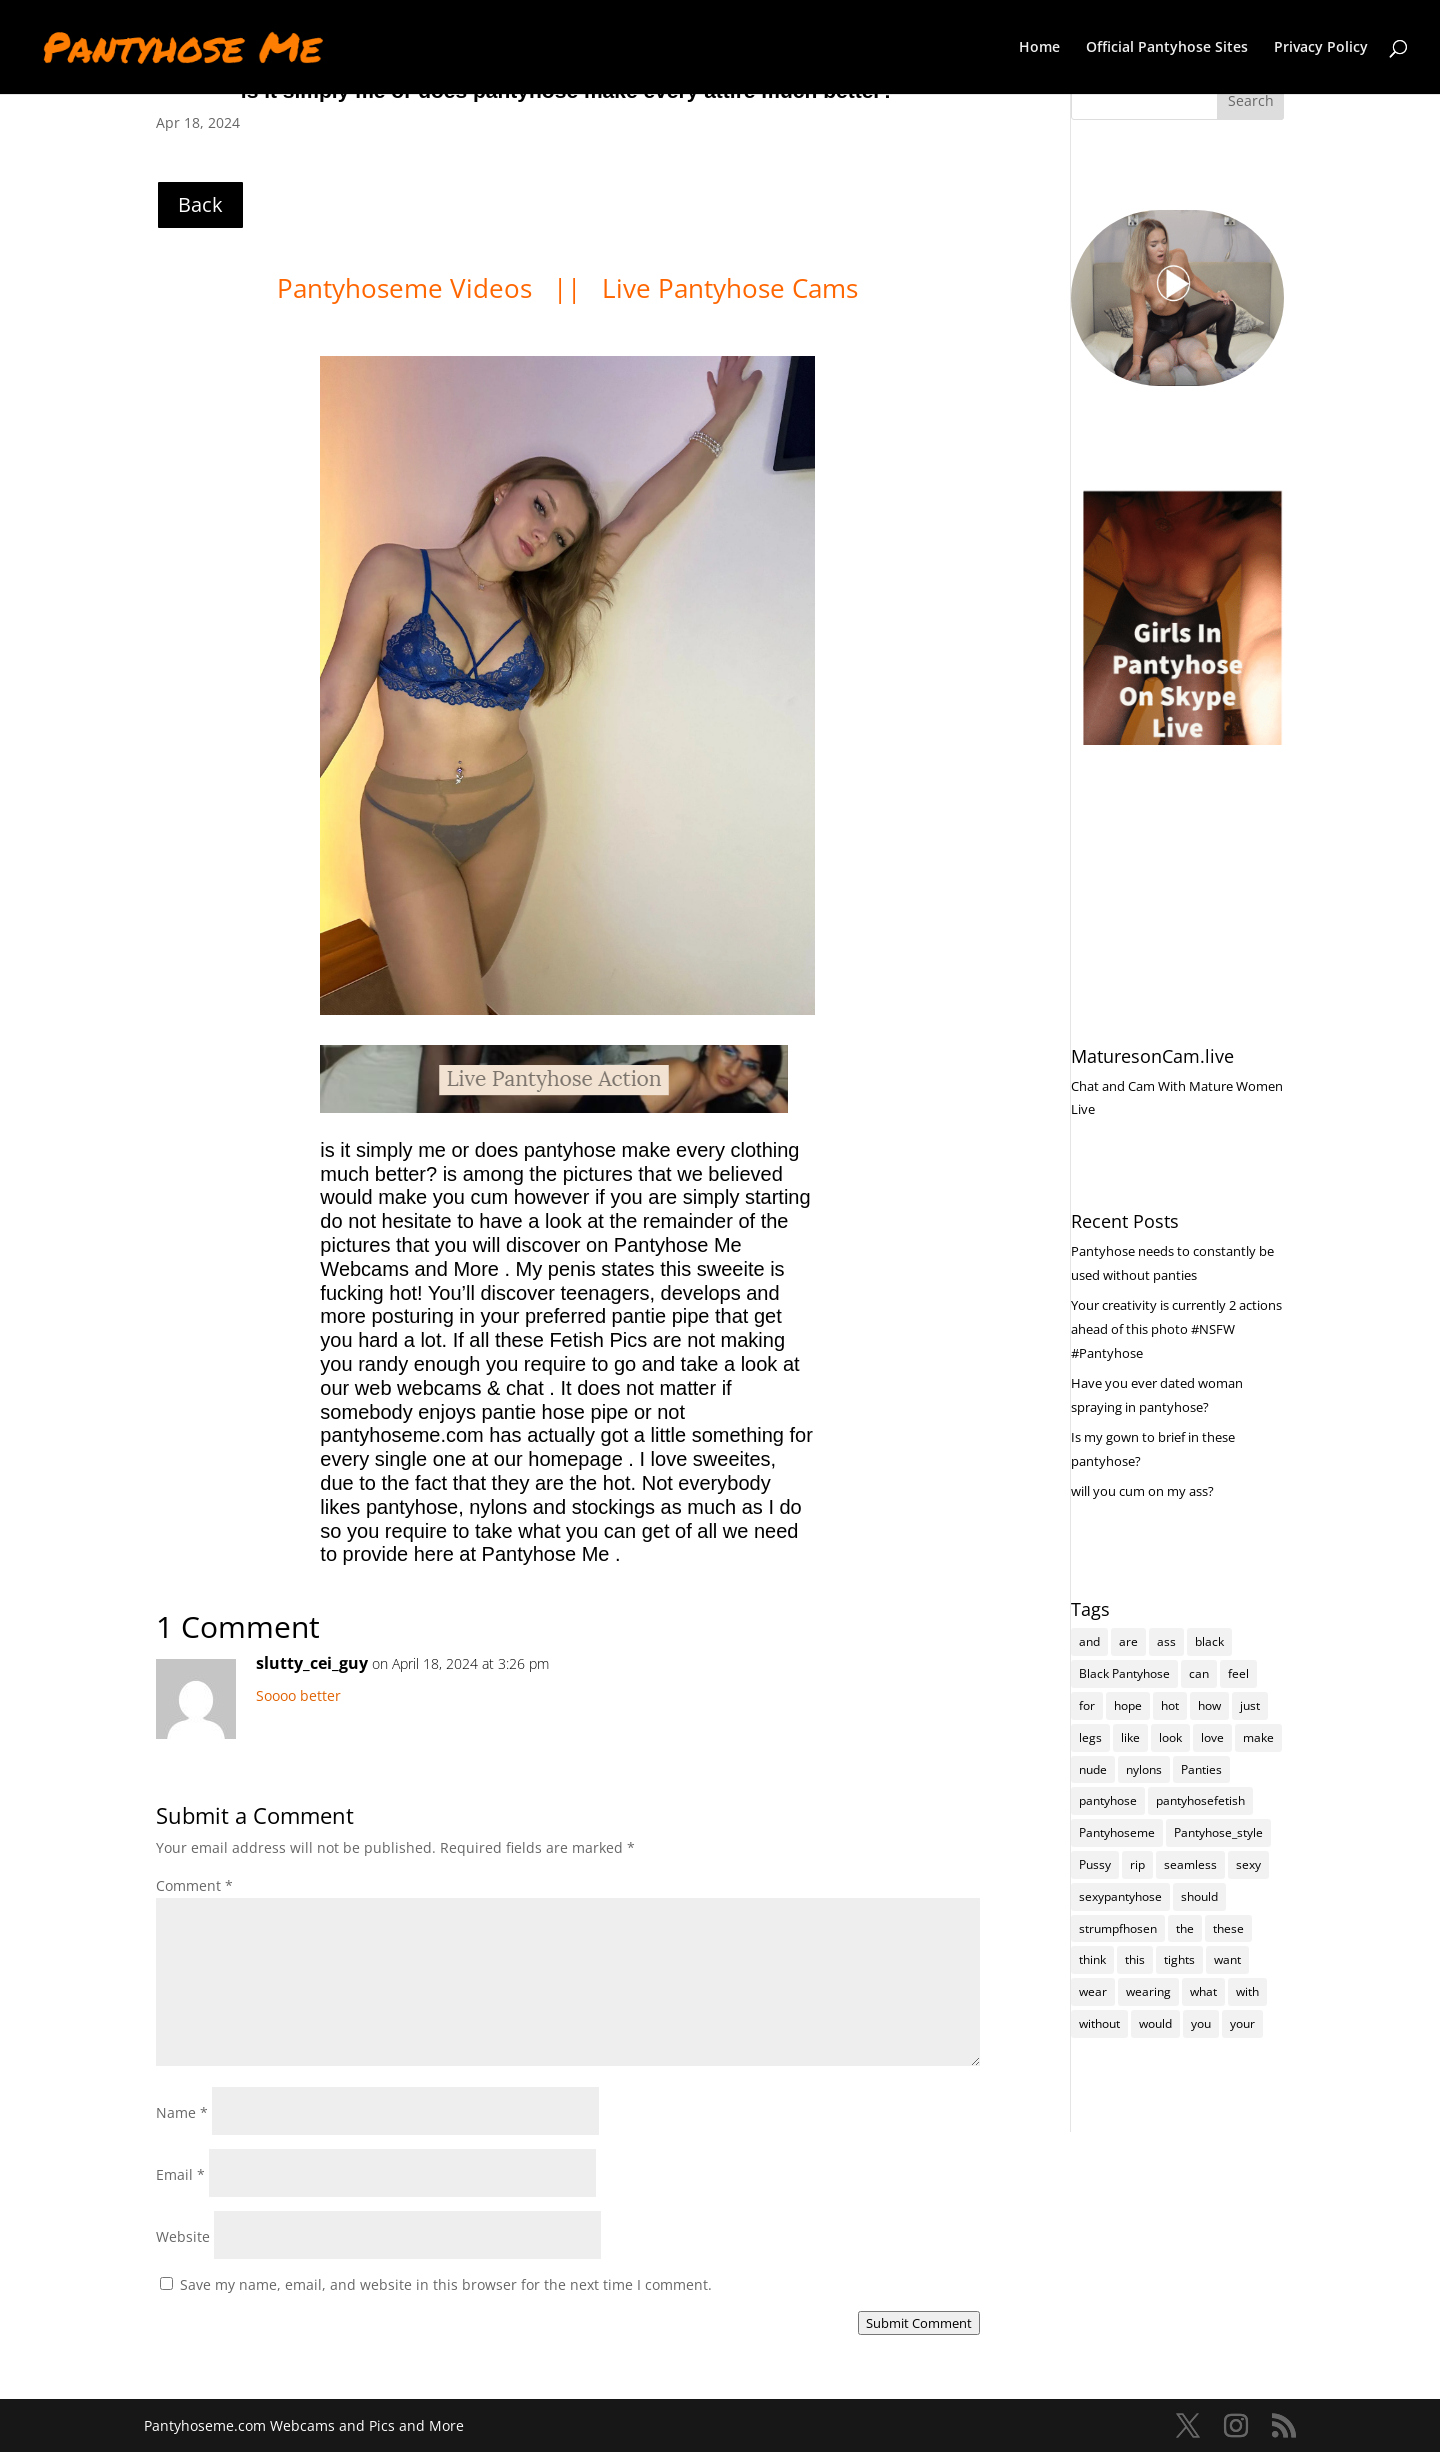 The width and height of the screenshot is (1440, 2452). I want to click on would [would (235 items)], so click(1155, 2023).